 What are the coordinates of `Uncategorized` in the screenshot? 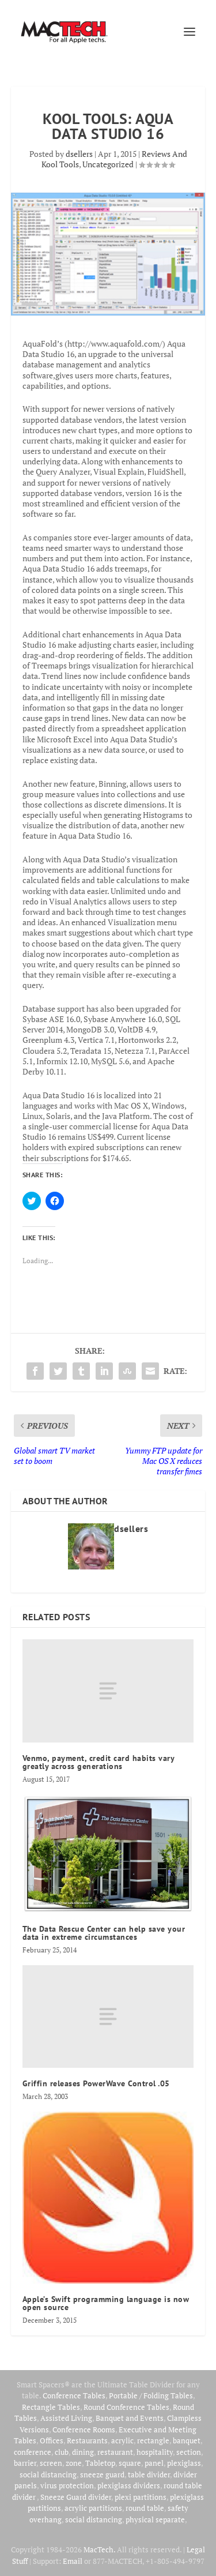 It's located at (108, 164).